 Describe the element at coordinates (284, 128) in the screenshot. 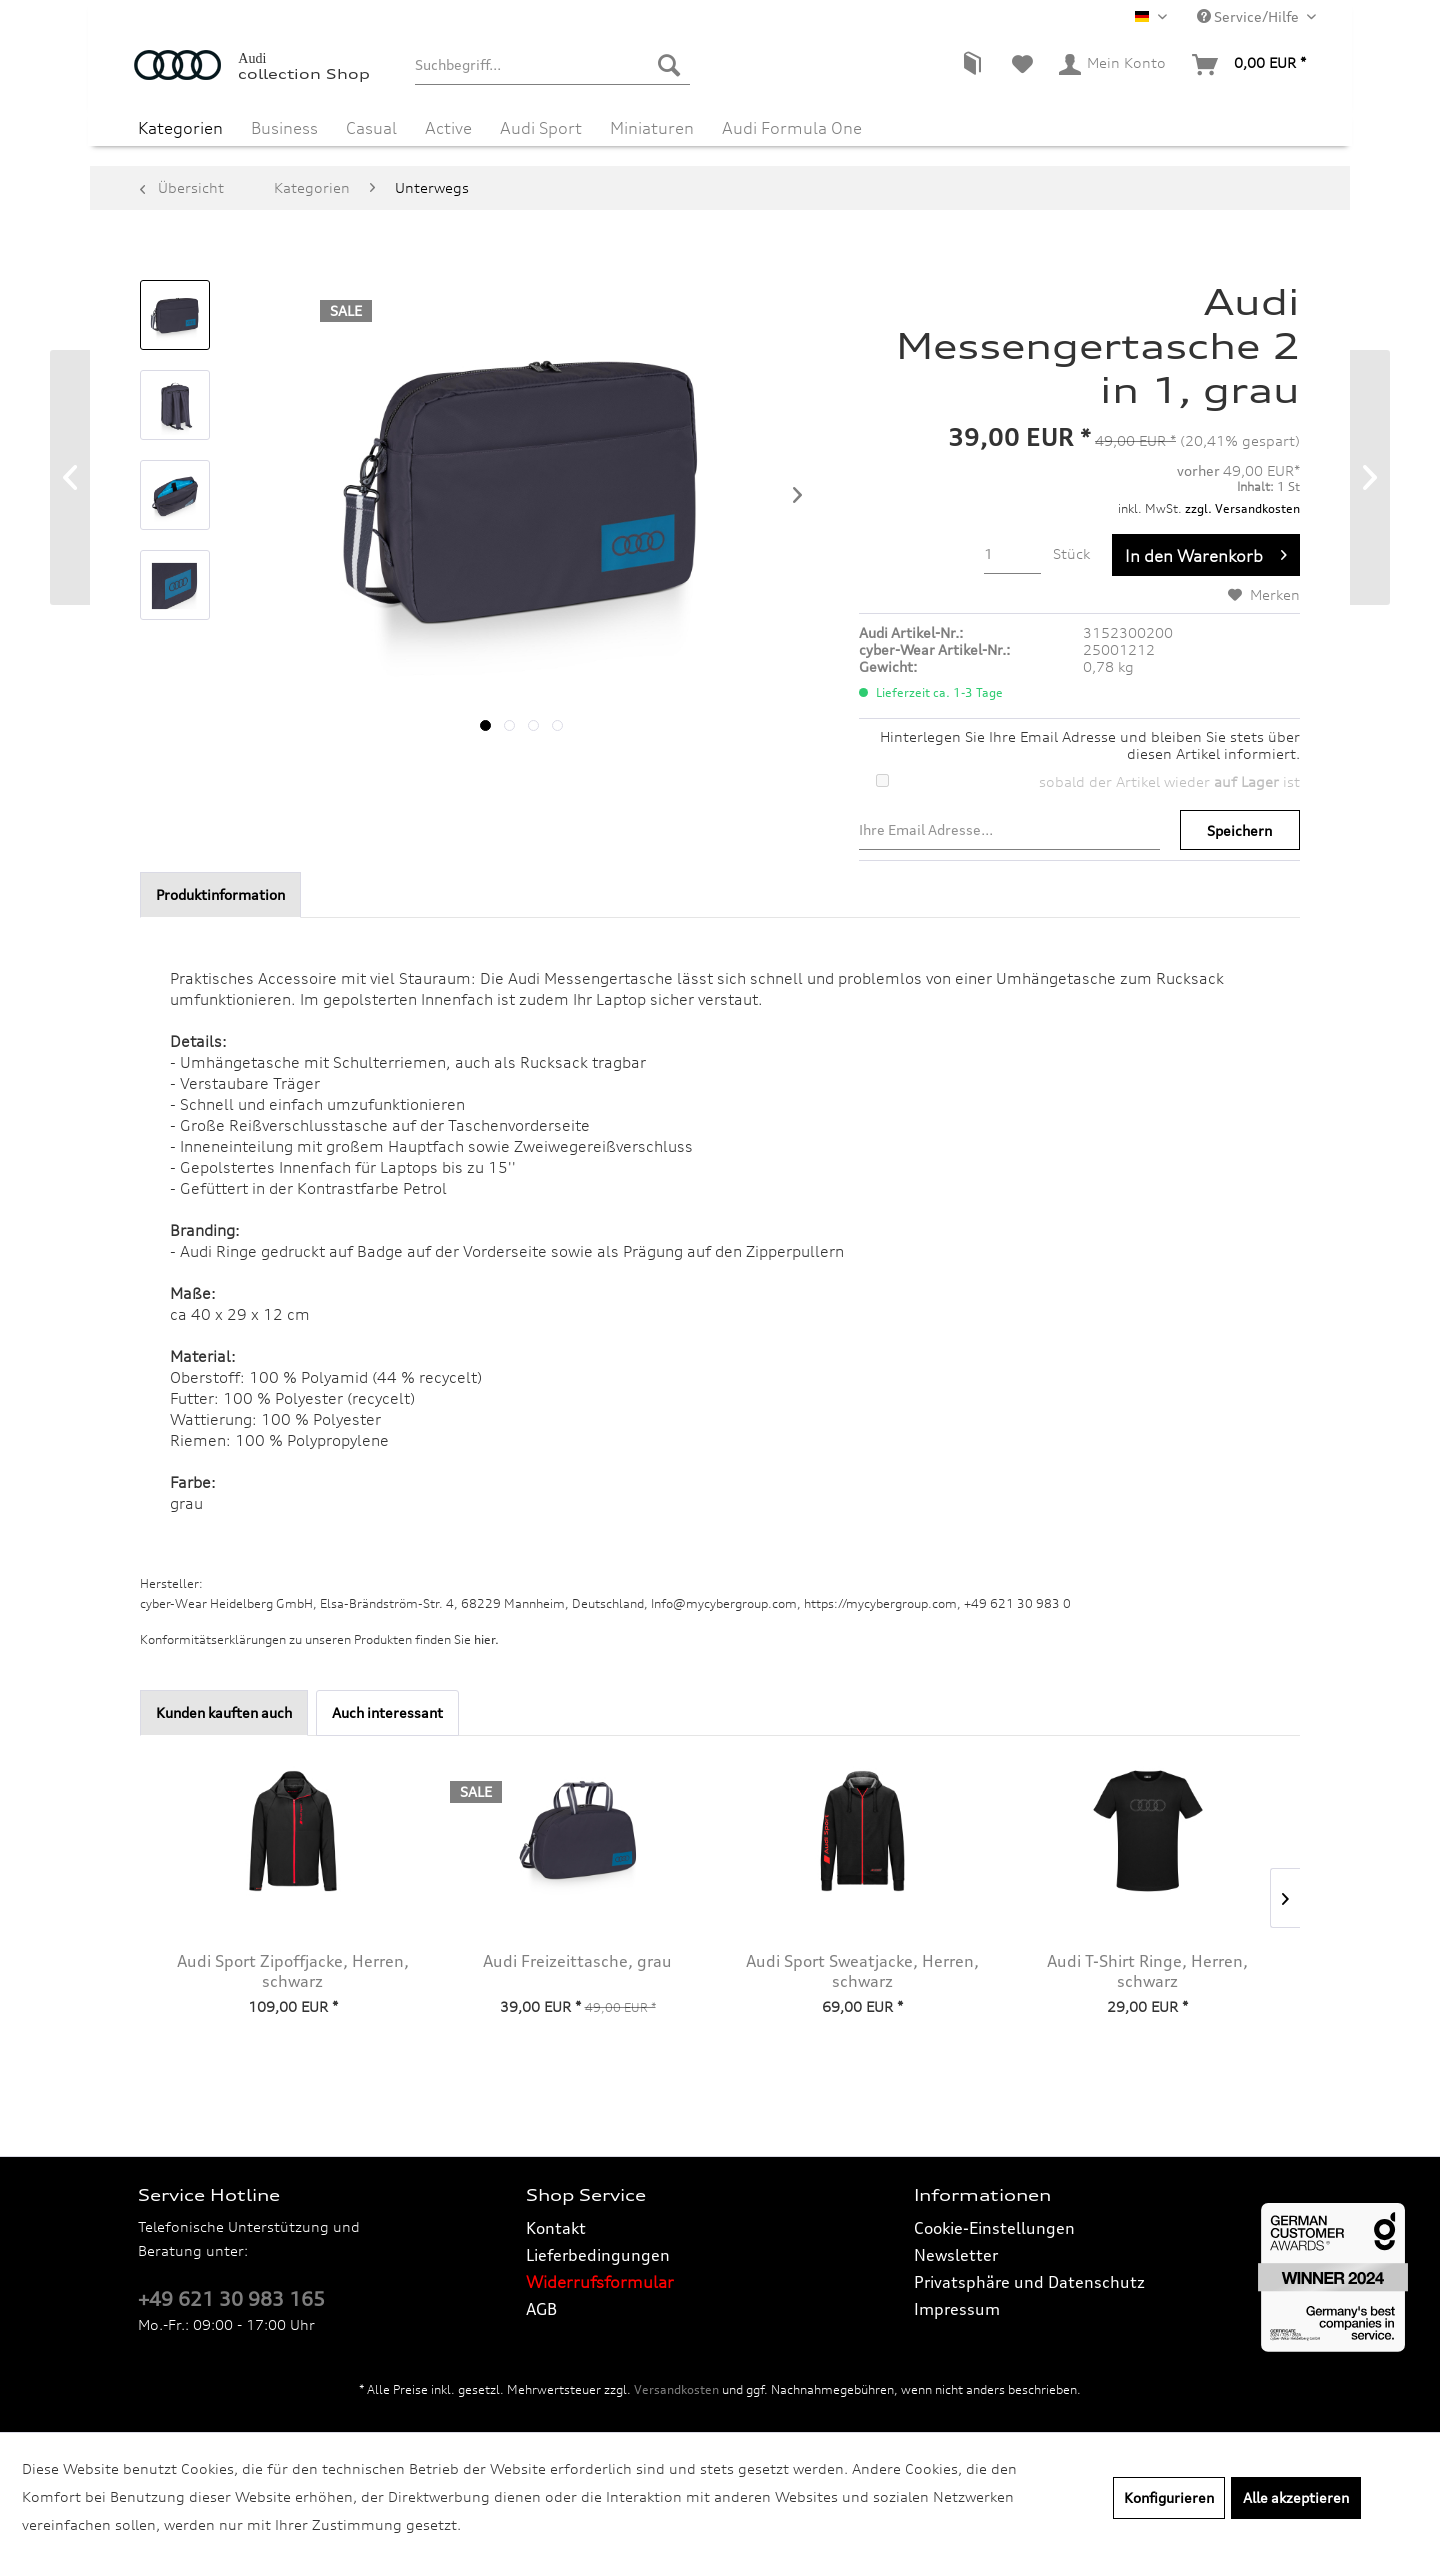

I see `[Business]` at that location.